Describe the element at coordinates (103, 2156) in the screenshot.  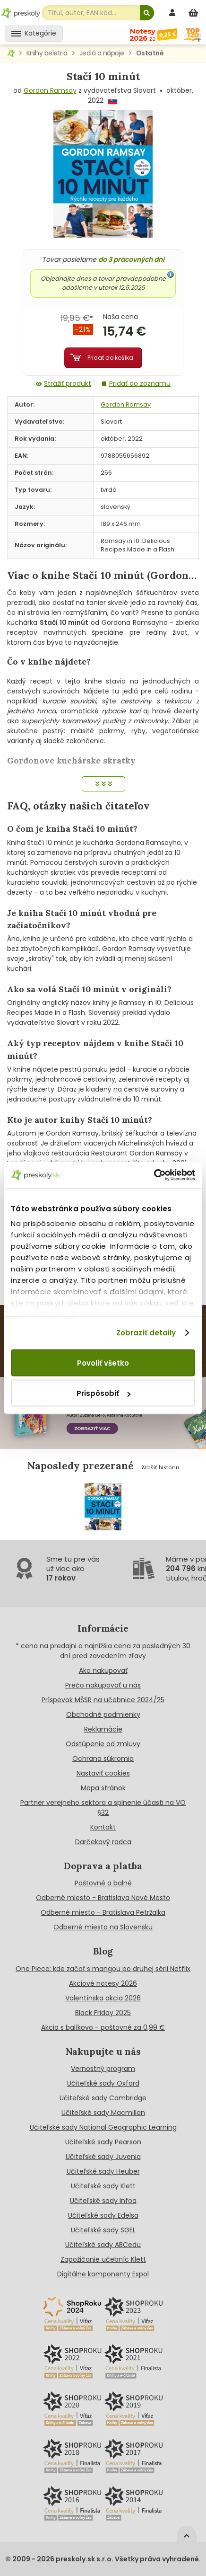
I see `Učiteľské sady Juvenia` at that location.